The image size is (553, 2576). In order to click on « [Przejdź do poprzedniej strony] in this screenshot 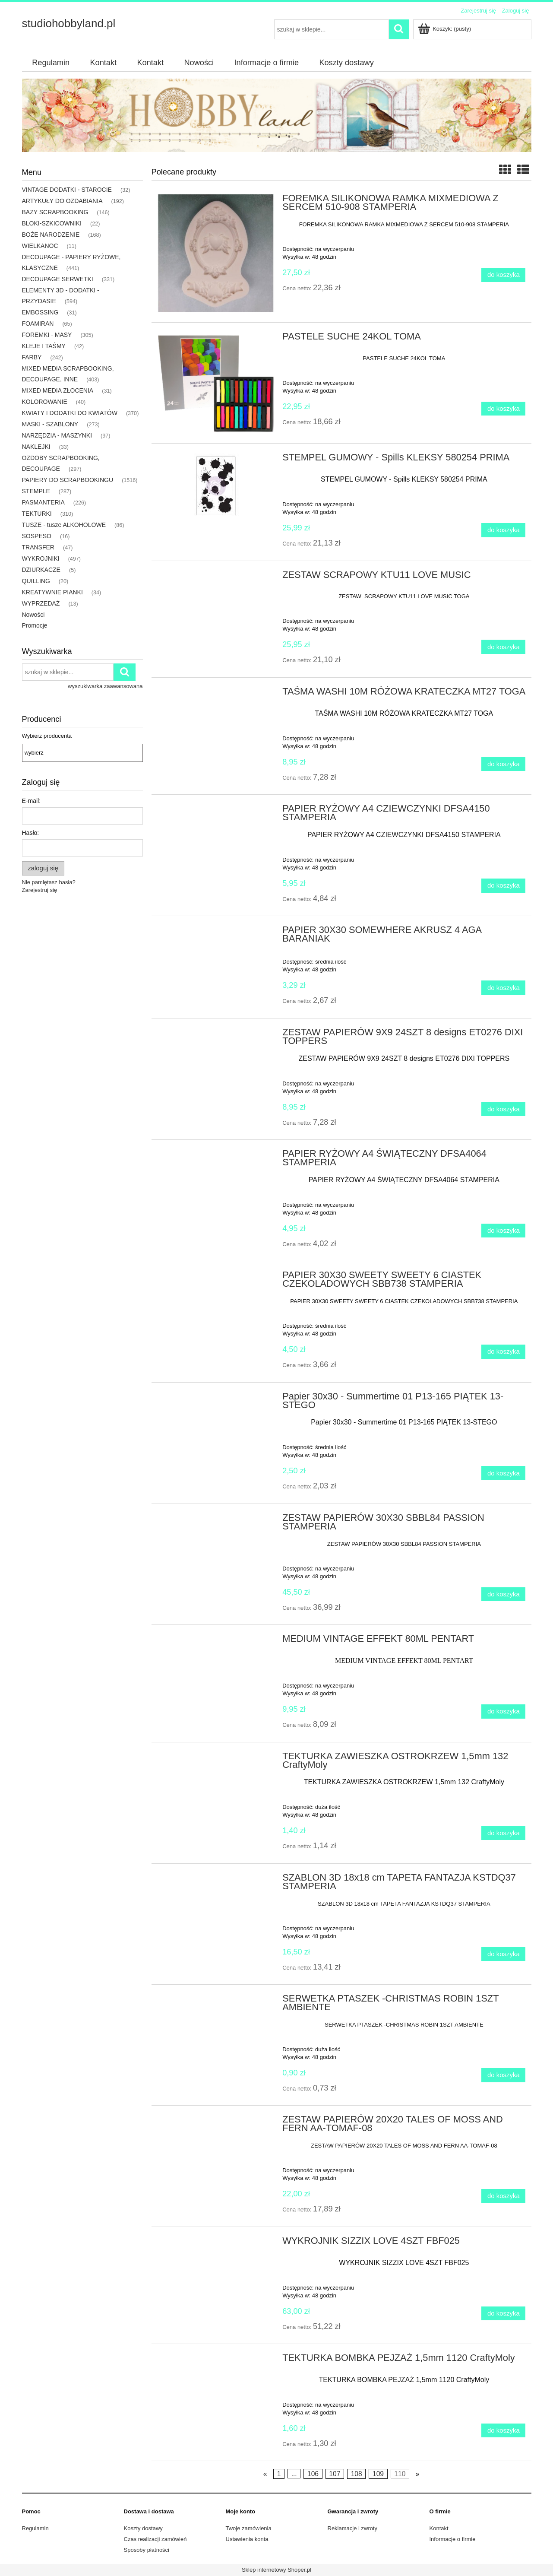, I will do `click(265, 2474)`.